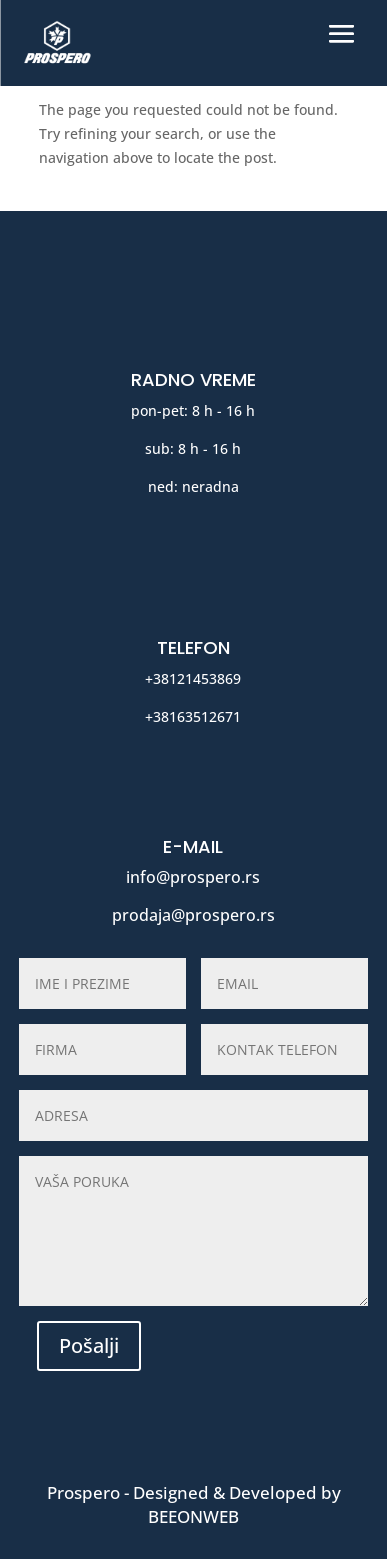 This screenshot has width=387, height=1559. Describe the element at coordinates (193, 1516) in the screenshot. I see `BeeOnWeb` at that location.